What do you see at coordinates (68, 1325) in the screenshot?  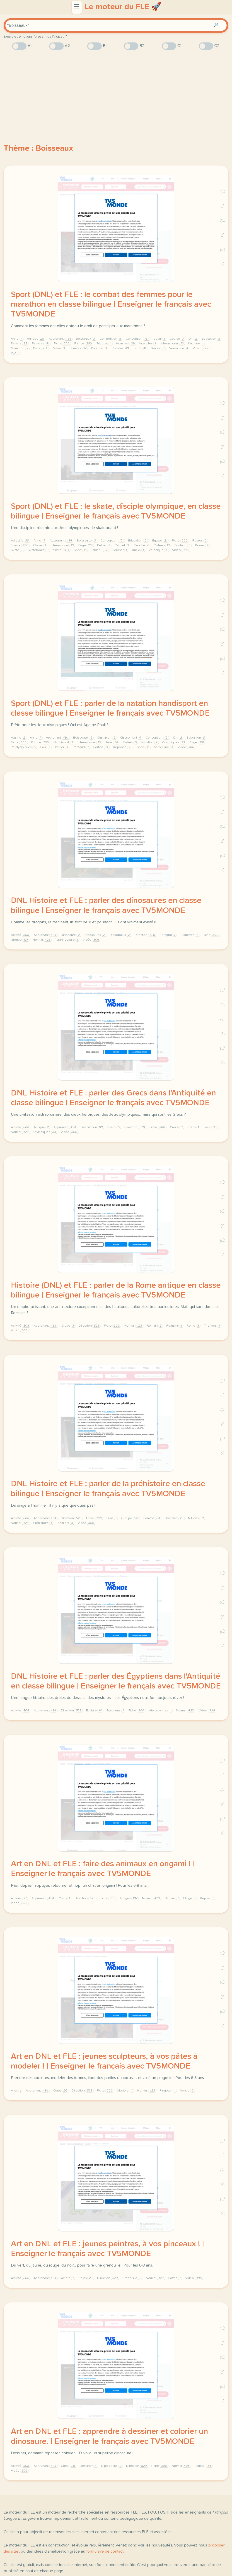 I see `Cirque` at bounding box center [68, 1325].